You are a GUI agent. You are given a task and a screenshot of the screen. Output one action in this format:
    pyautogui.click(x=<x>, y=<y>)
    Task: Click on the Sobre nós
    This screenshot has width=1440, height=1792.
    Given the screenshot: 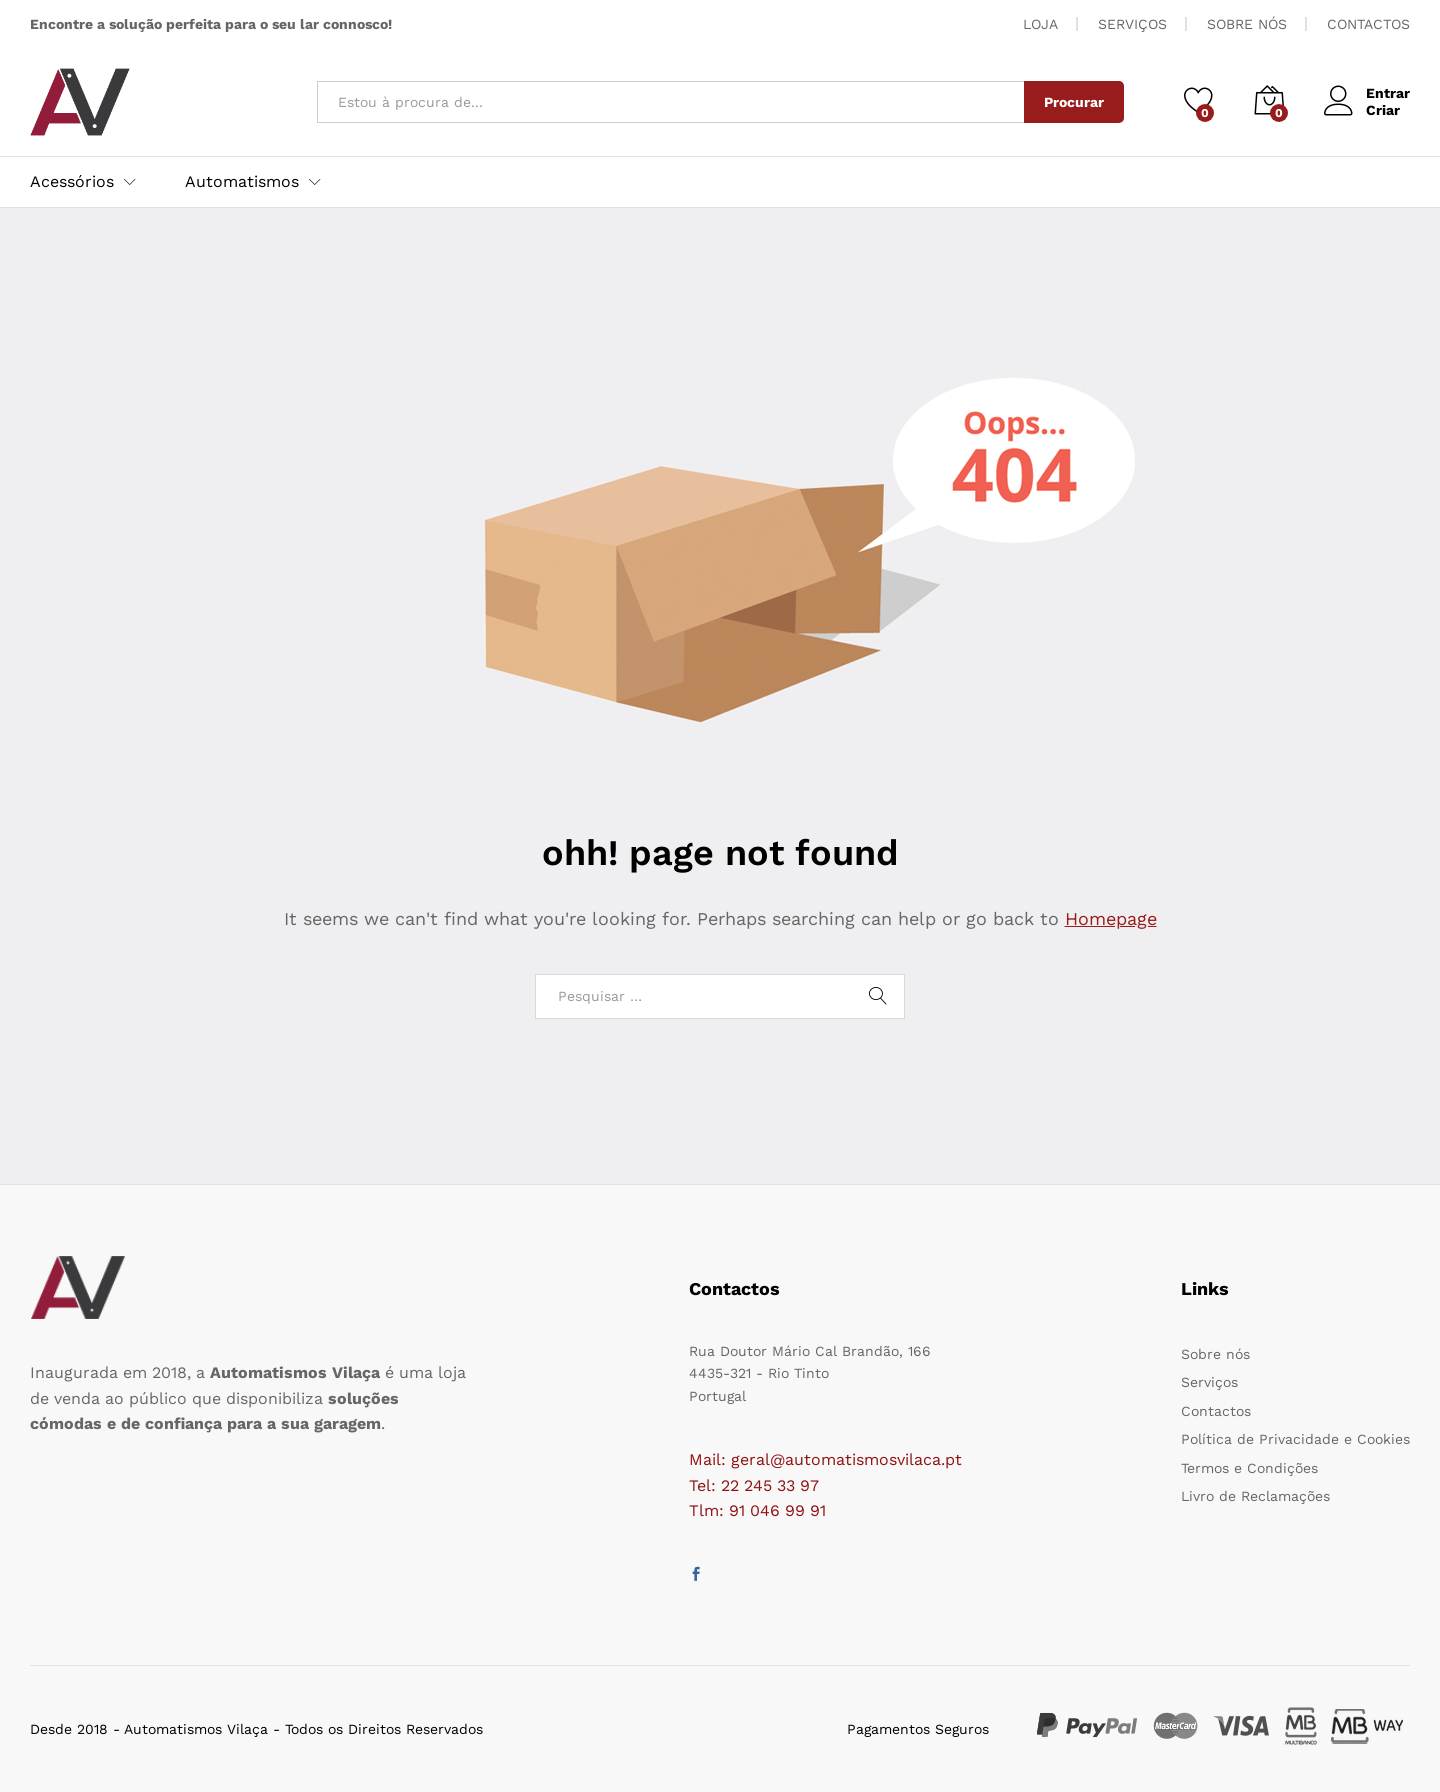 What is the action you would take?
    pyautogui.click(x=1215, y=1354)
    